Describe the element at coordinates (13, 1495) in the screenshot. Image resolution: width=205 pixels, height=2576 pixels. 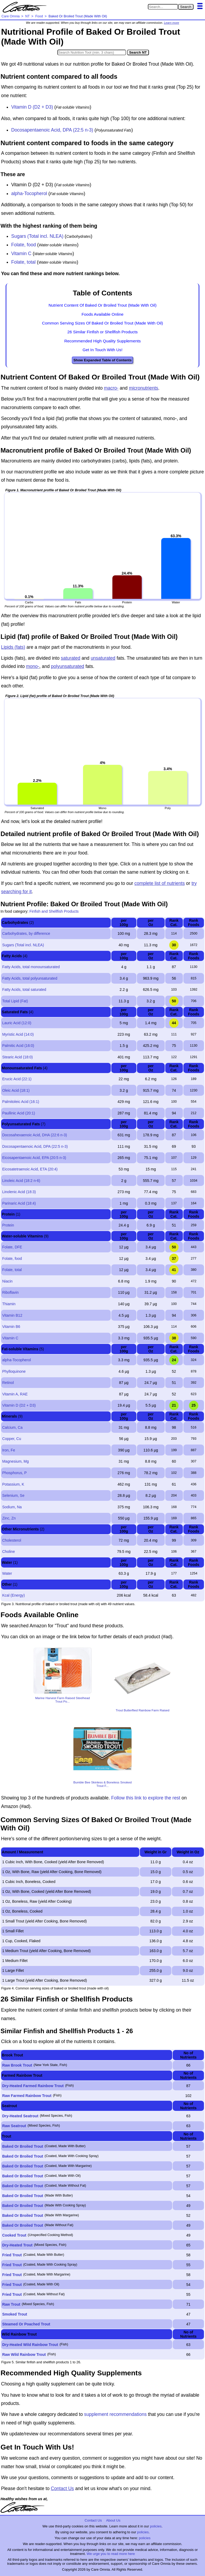
I see `Selenium, Se` at that location.